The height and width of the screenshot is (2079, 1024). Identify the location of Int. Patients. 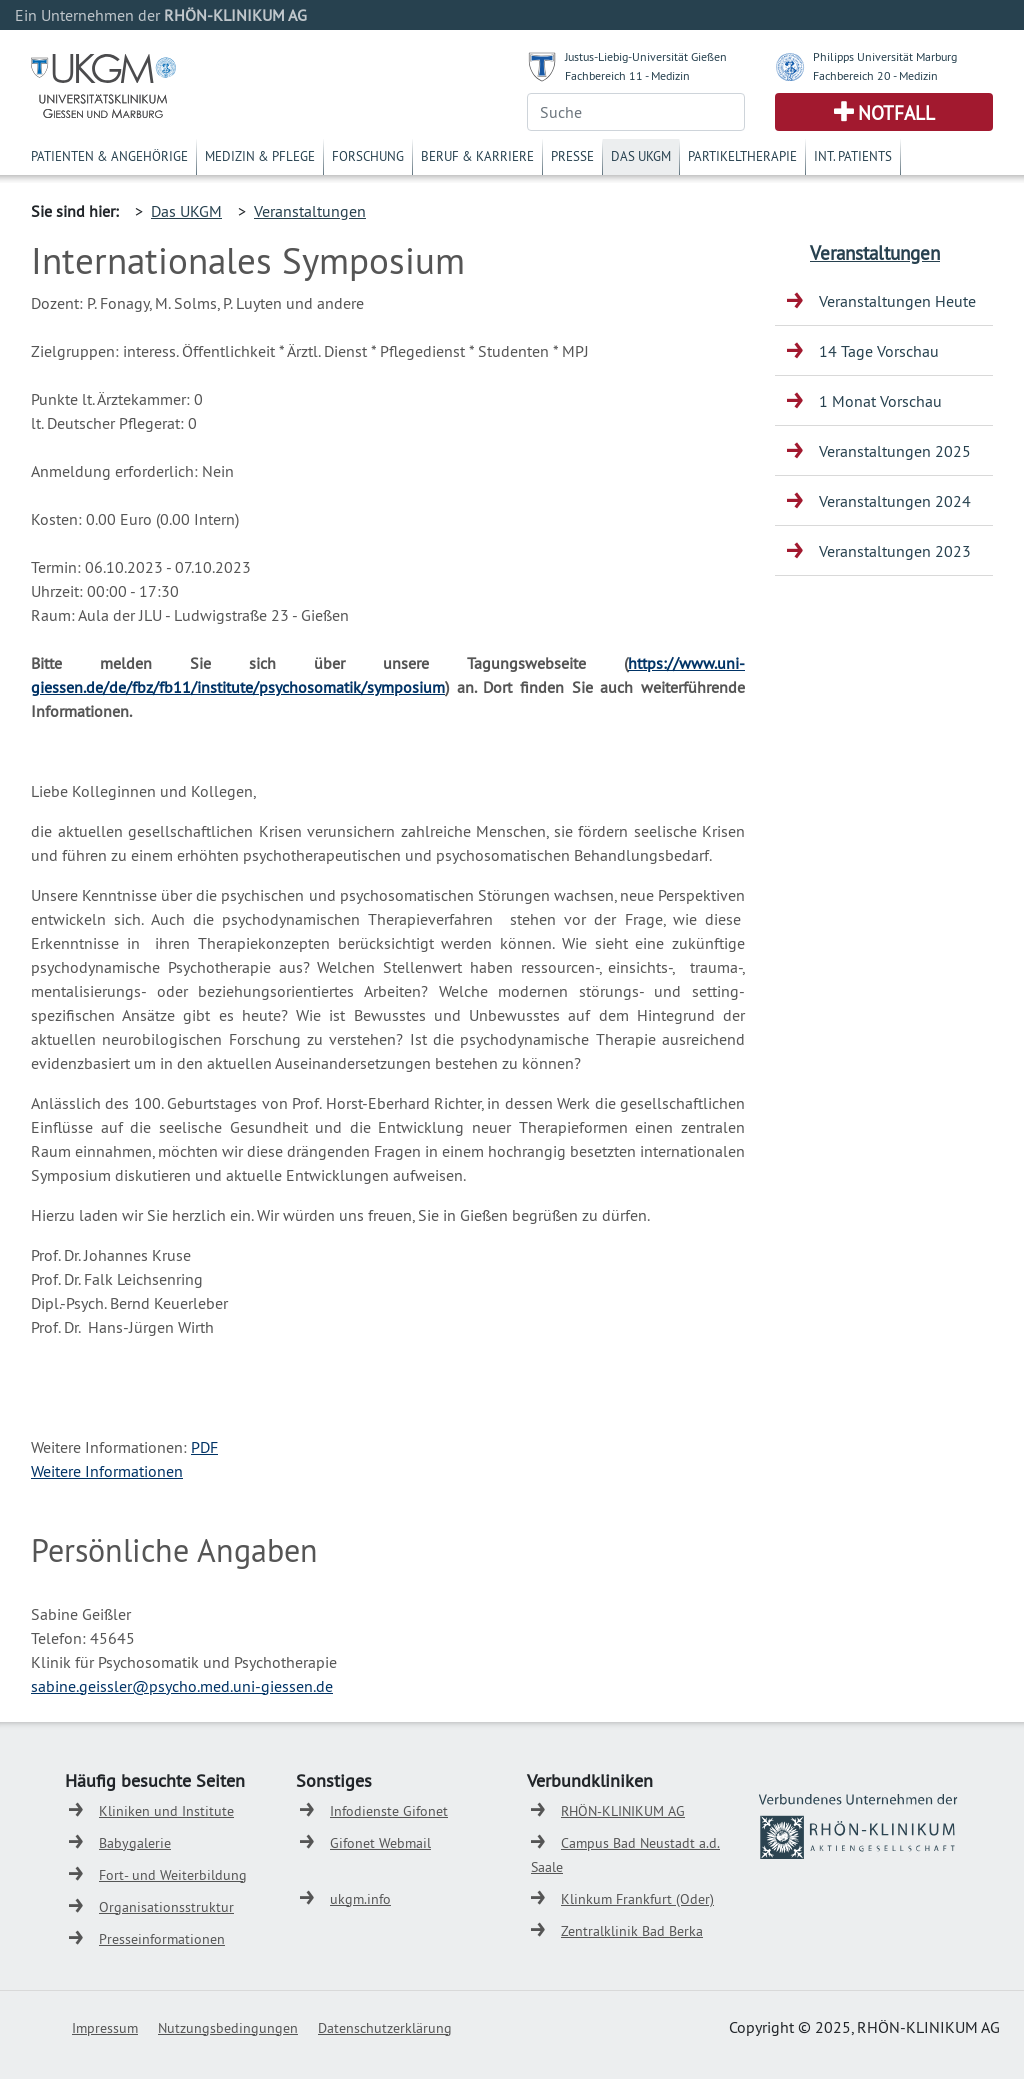
(853, 156).